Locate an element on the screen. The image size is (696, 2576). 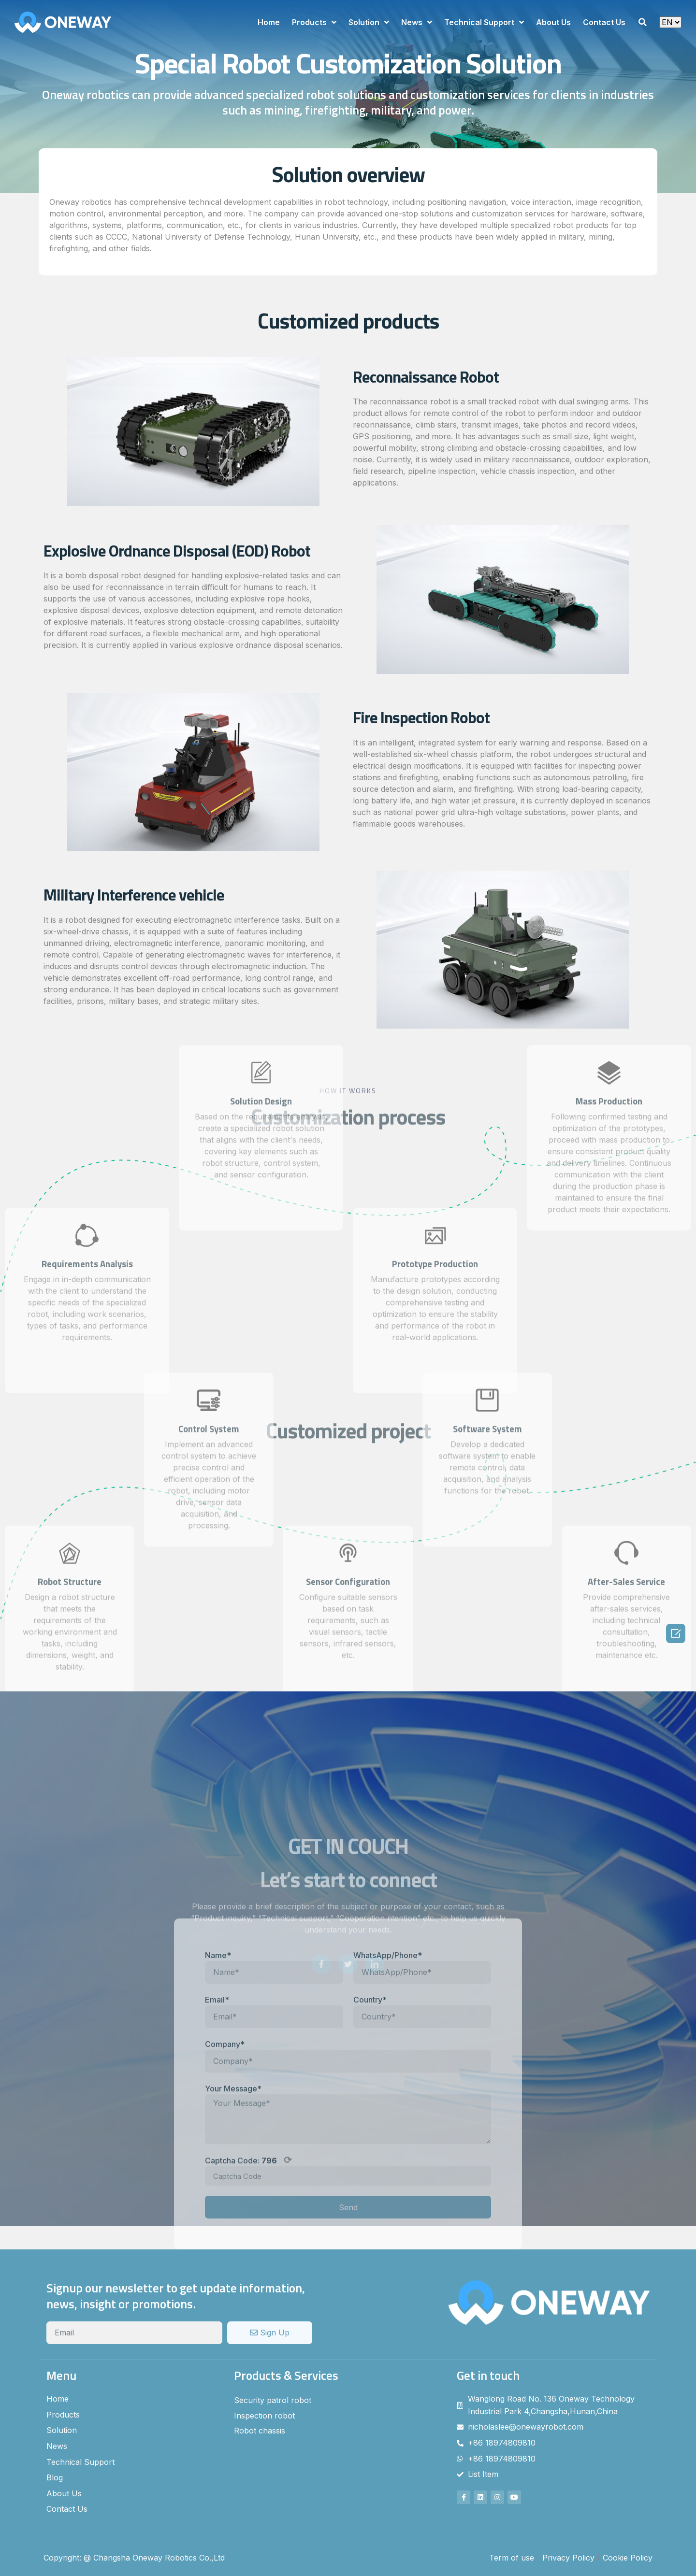
Products is located at coordinates (314, 22).